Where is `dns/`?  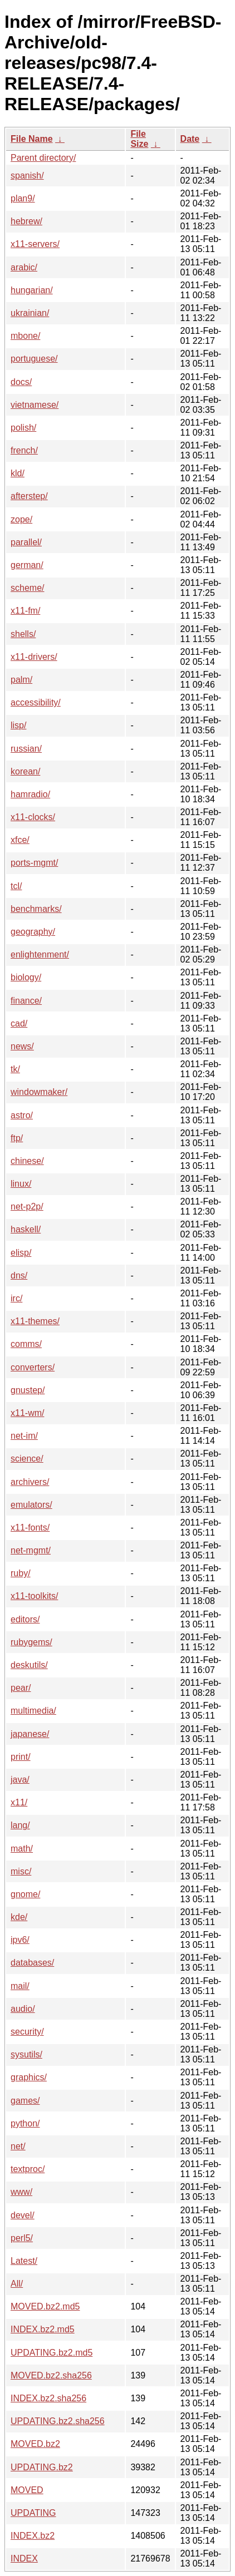 dns/ is located at coordinates (19, 1275).